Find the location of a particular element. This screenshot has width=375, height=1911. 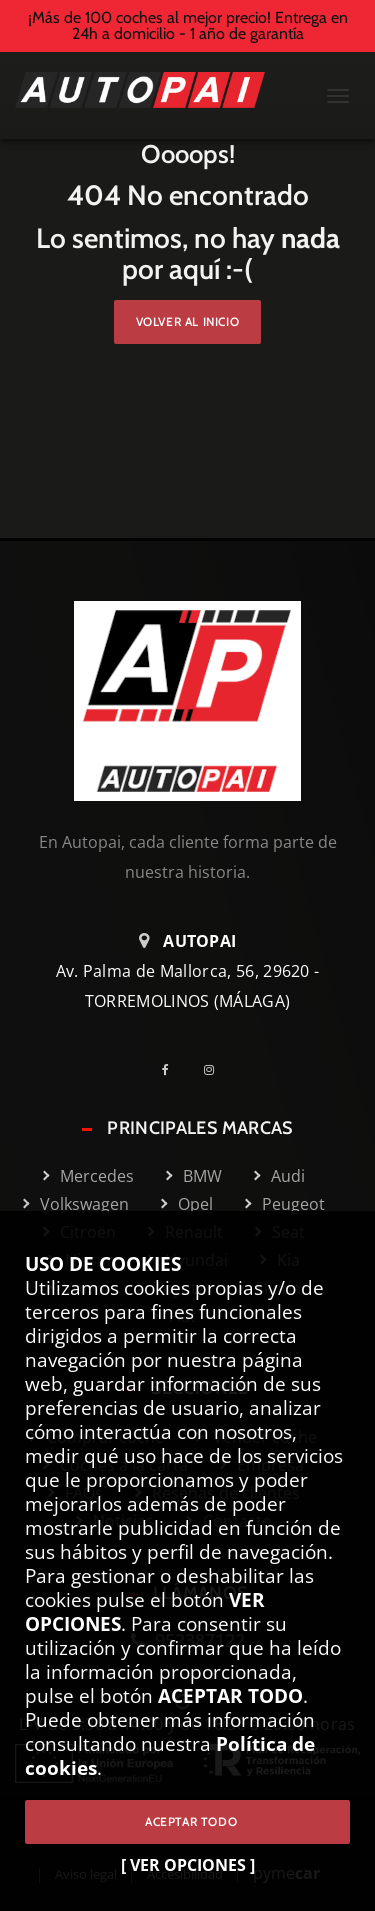

Peugeot is located at coordinates (293, 1204).